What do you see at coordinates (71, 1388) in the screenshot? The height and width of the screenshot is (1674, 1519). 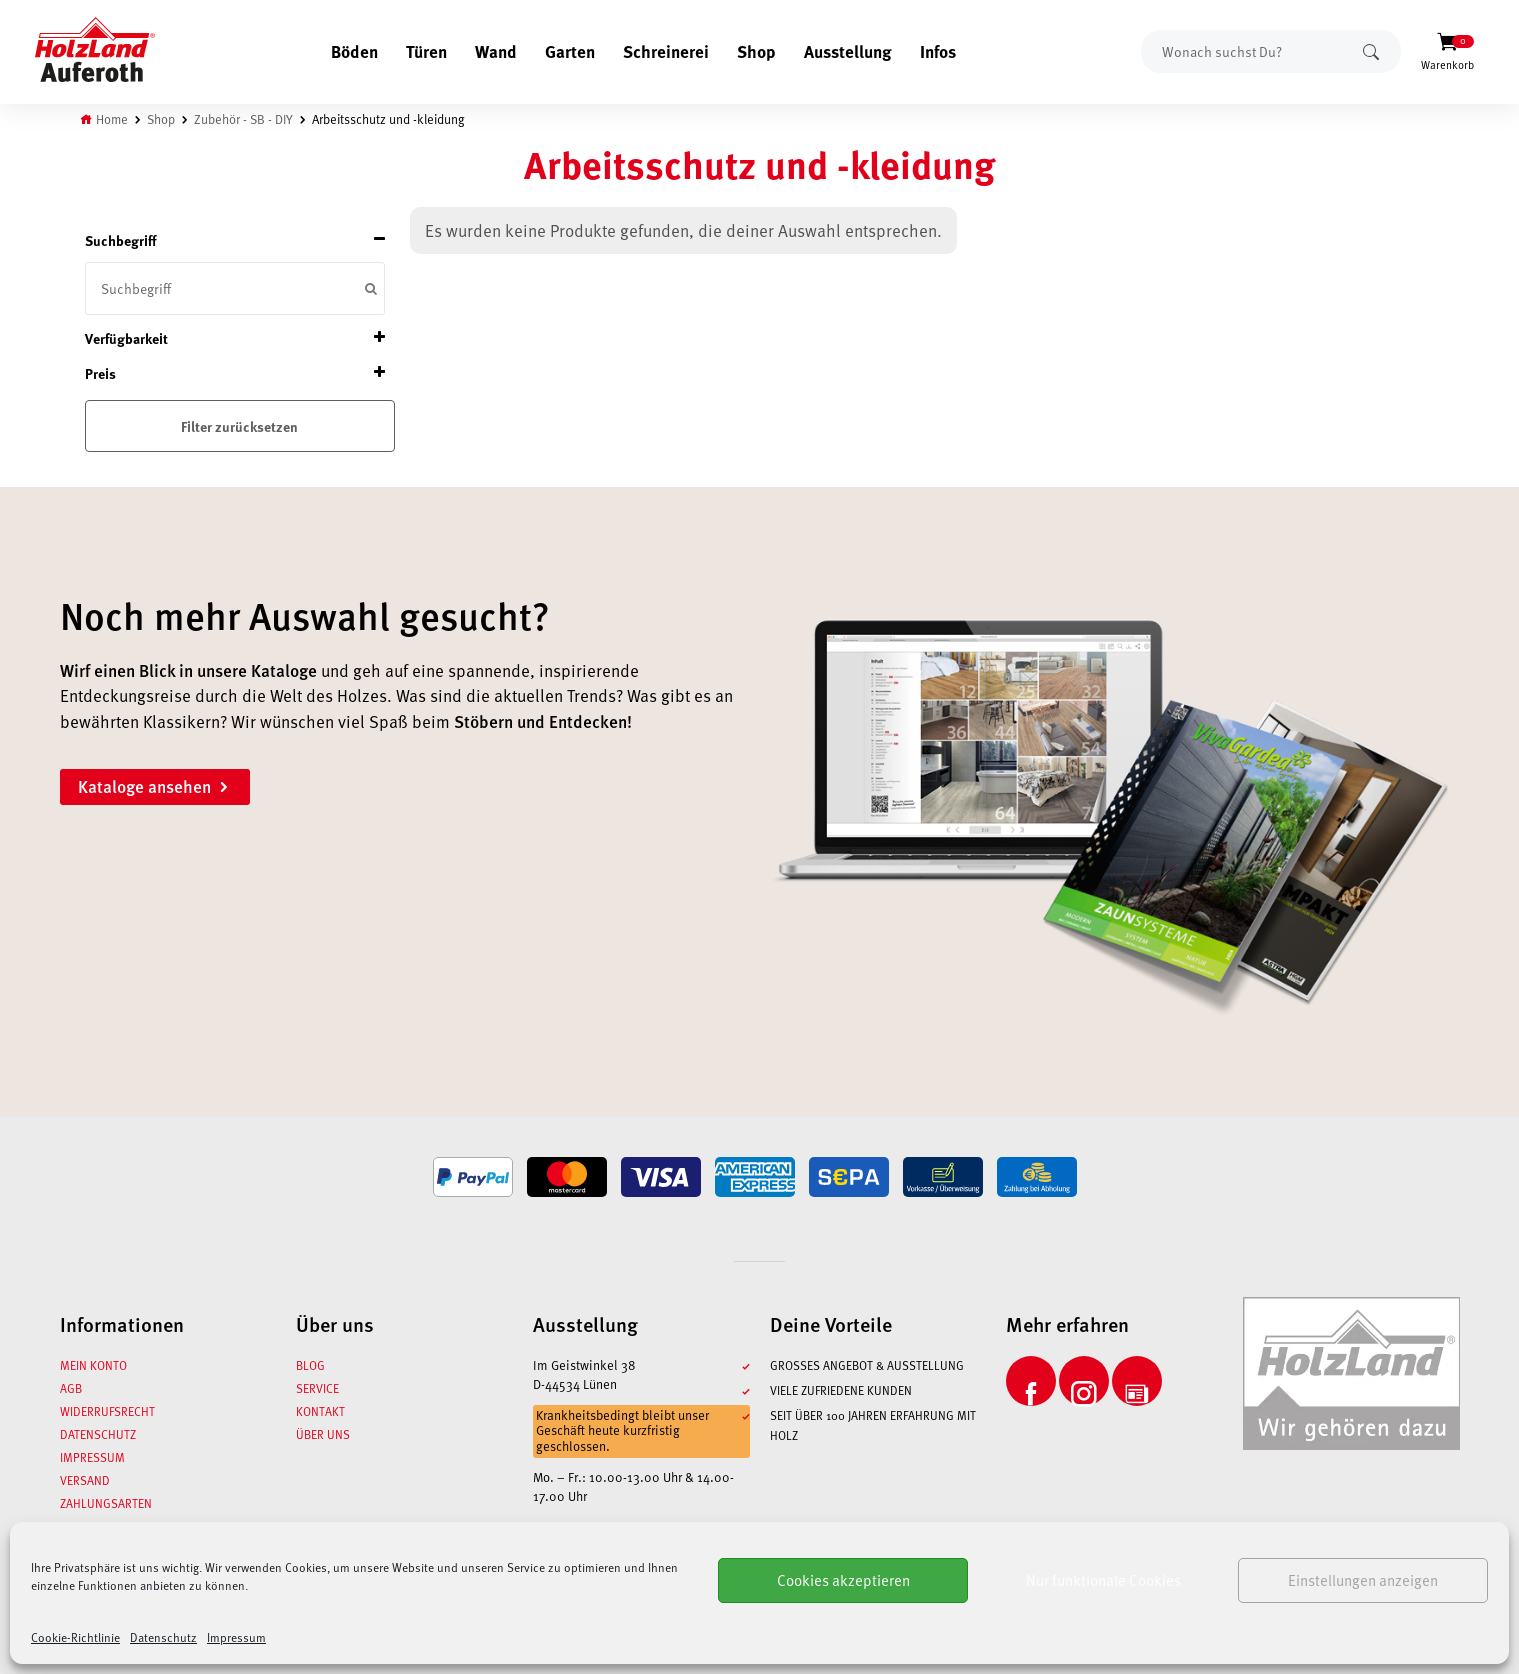 I see `AGB` at bounding box center [71, 1388].